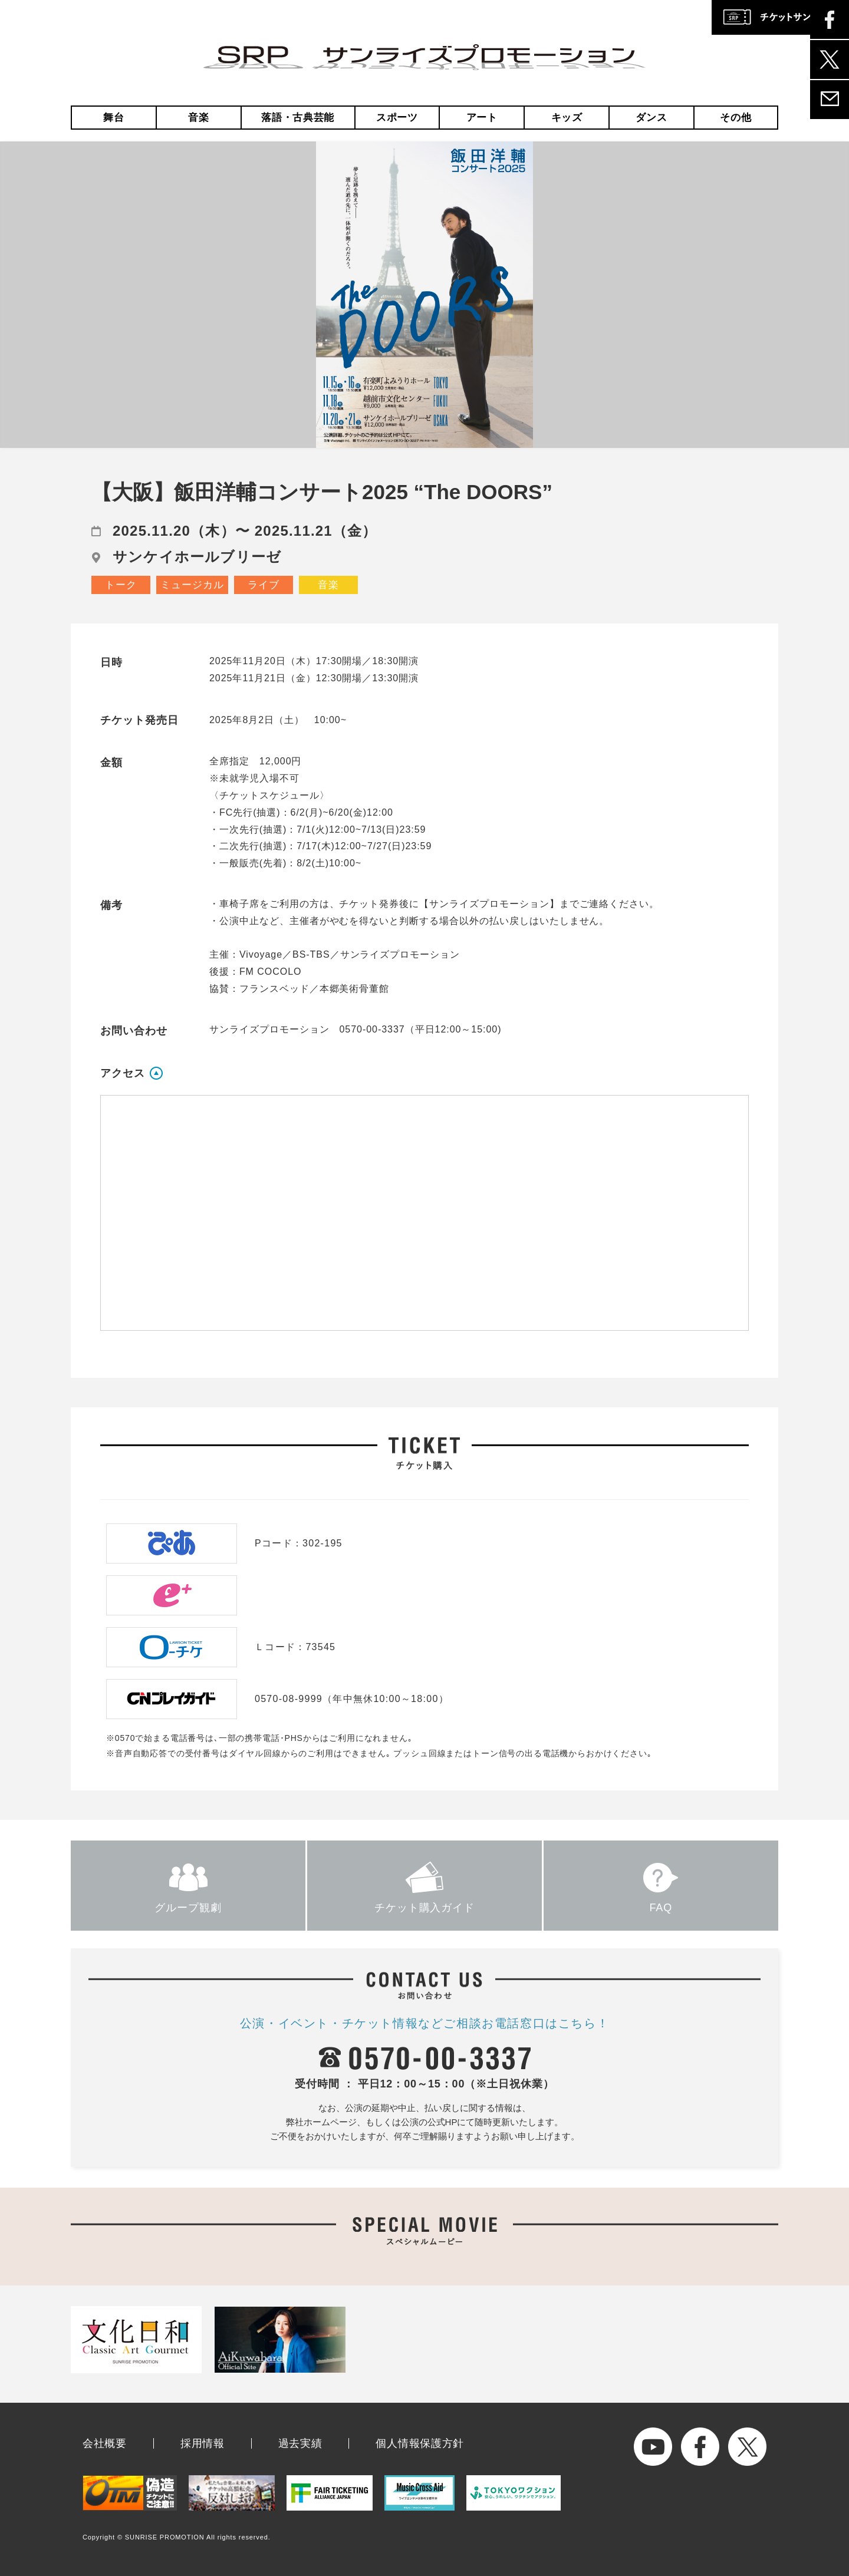 Image resolution: width=849 pixels, height=2576 pixels. What do you see at coordinates (297, 117) in the screenshot?
I see `落語・古典芸能` at bounding box center [297, 117].